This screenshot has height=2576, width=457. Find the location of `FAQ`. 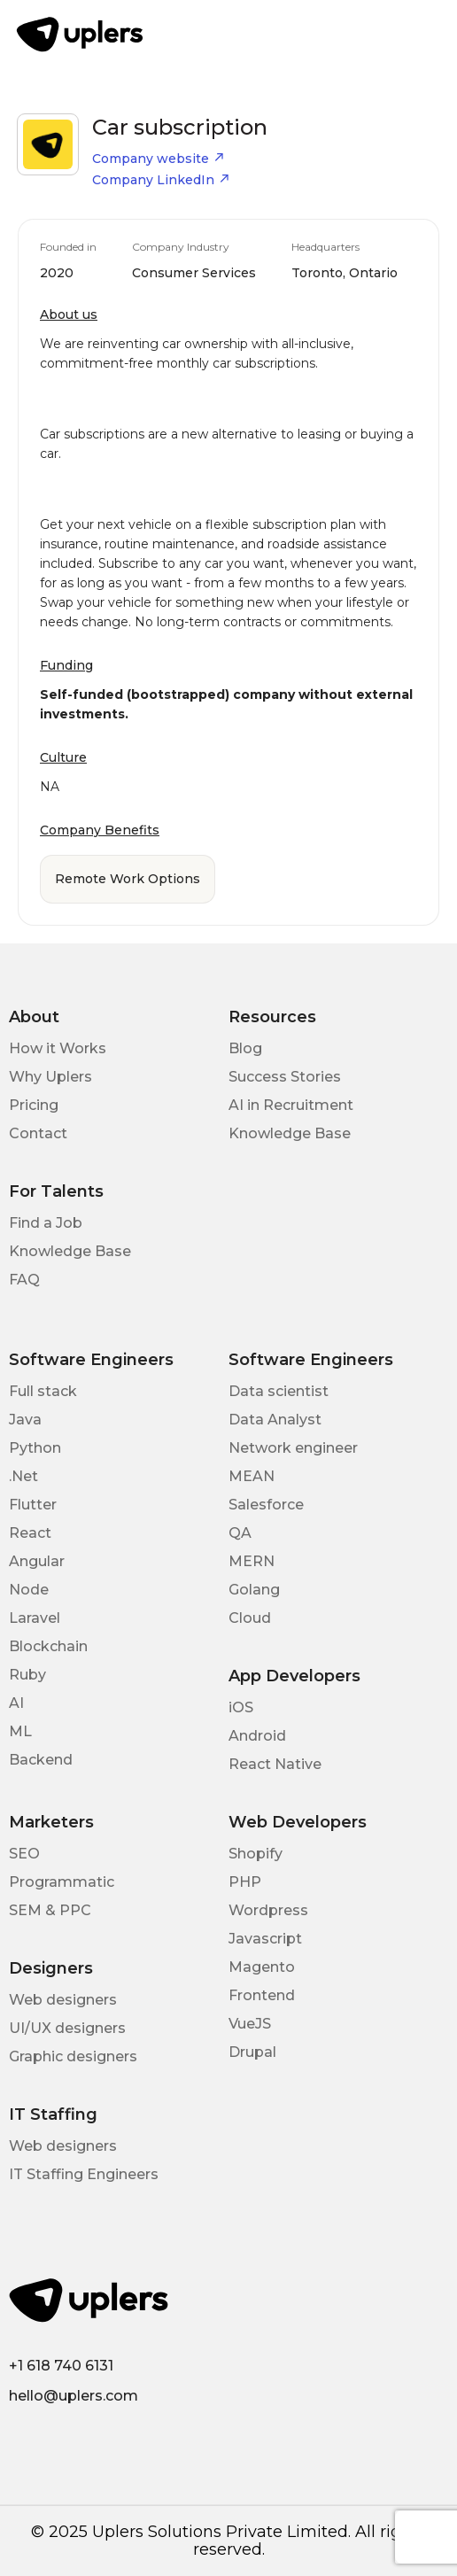

FAQ is located at coordinates (24, 1279).